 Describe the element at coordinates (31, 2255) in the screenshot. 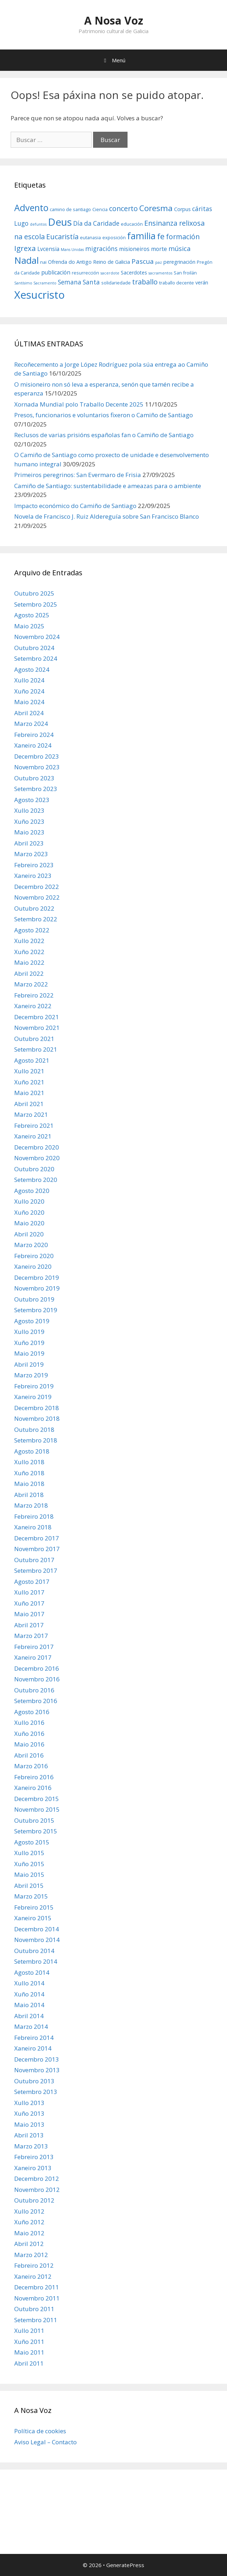

I see `Marzo 2012` at that location.